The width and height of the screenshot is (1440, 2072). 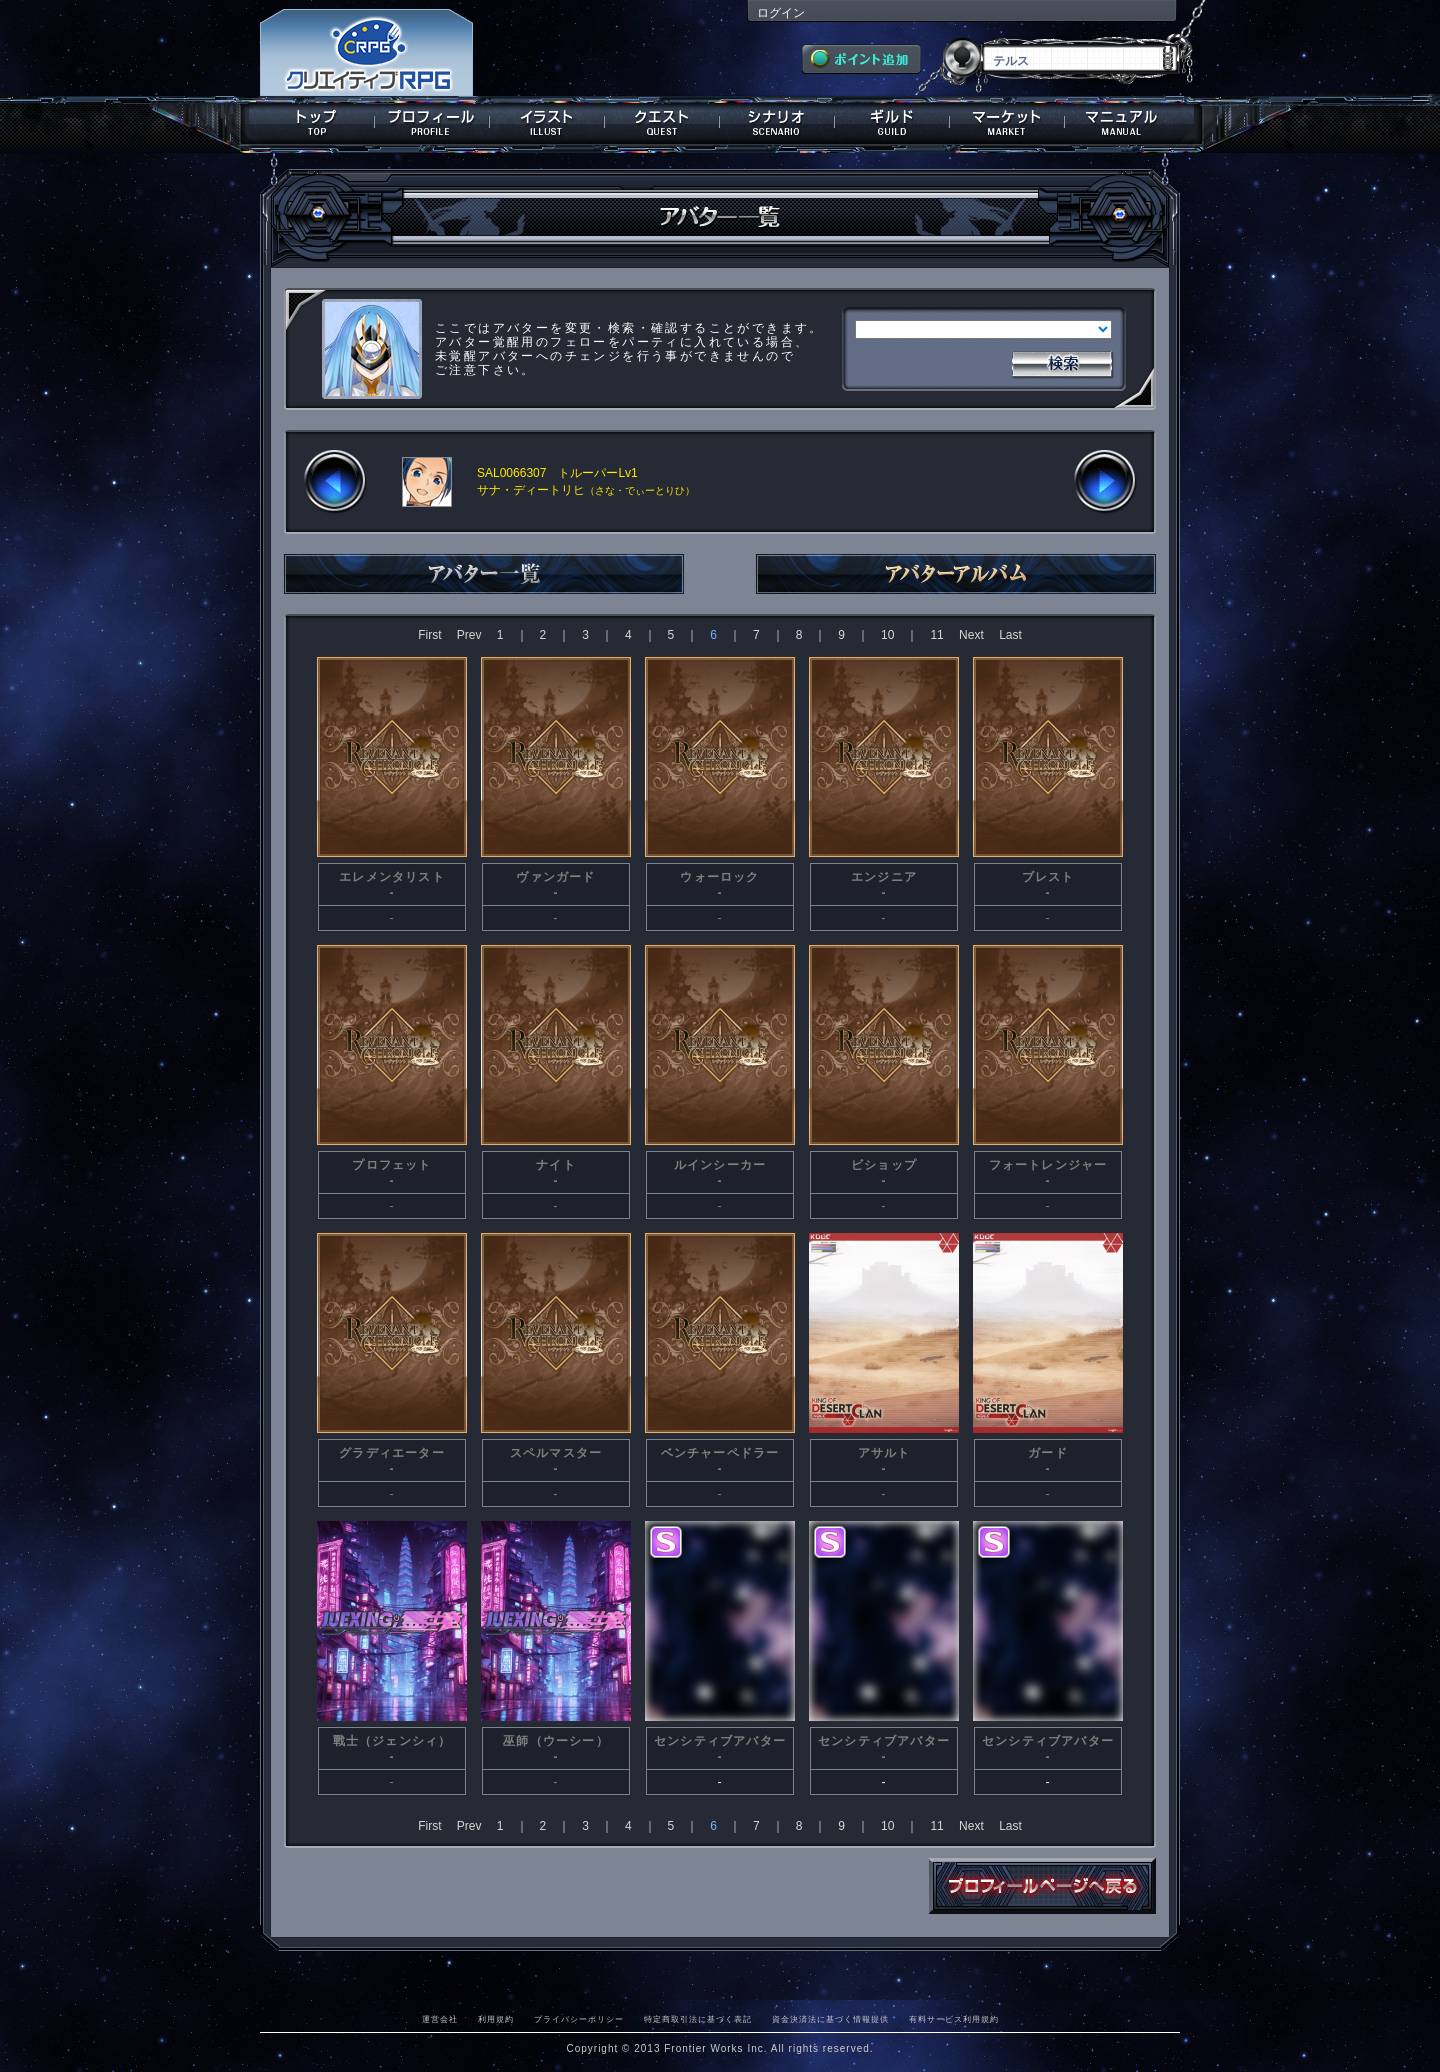 I want to click on 特定商取引法に基づく表記, so click(x=698, y=2019).